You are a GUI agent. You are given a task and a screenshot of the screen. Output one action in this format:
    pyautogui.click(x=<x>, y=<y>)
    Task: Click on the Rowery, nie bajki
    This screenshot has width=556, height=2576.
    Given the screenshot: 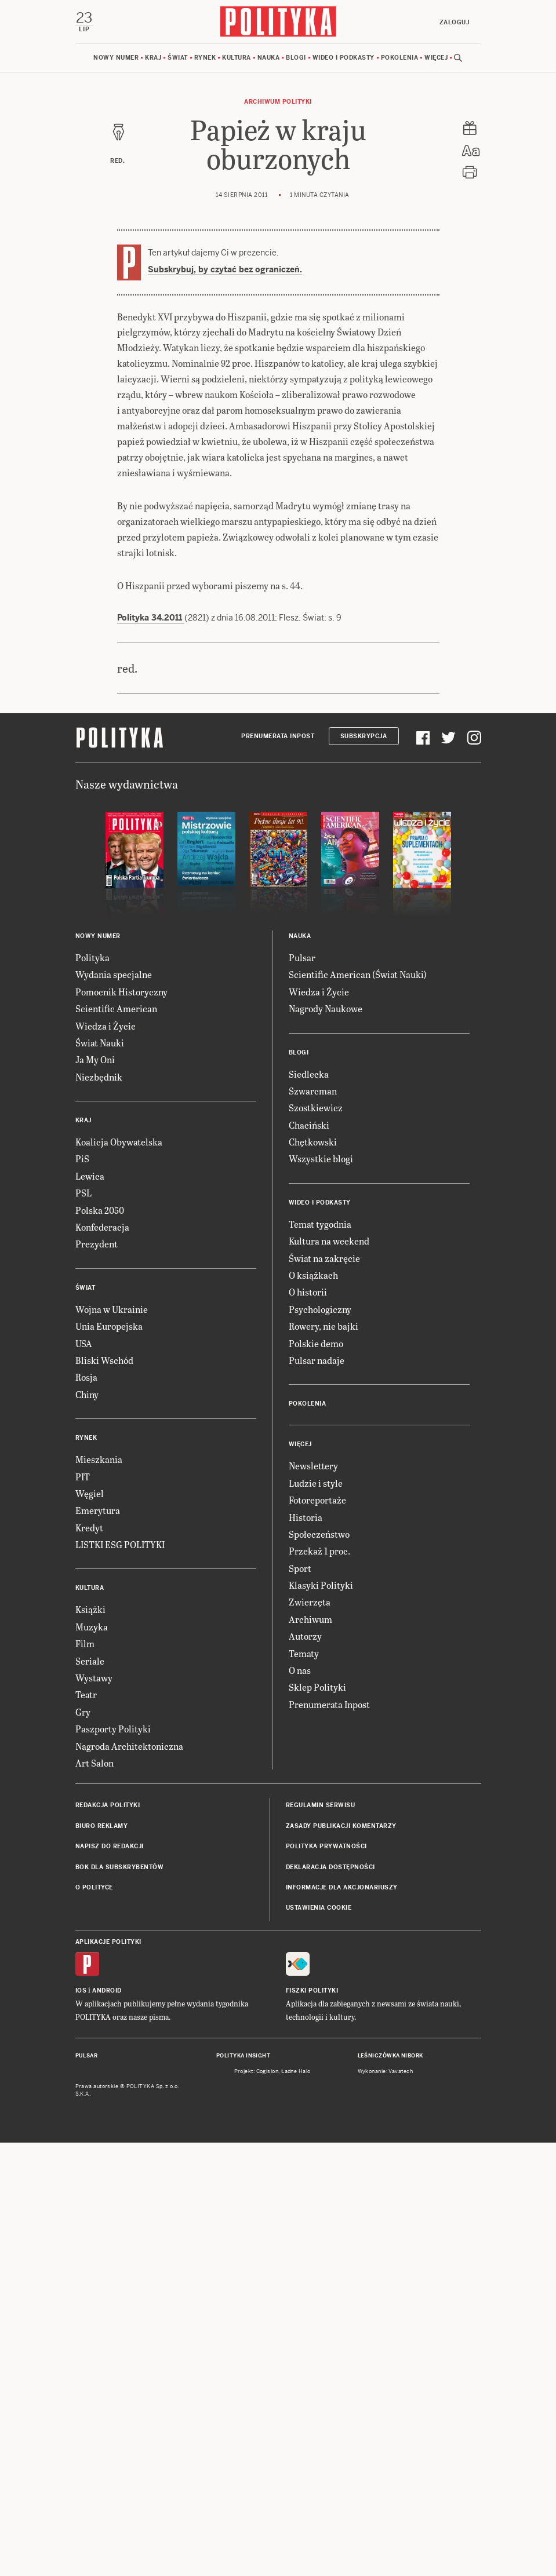 What is the action you would take?
    pyautogui.click(x=323, y=1759)
    